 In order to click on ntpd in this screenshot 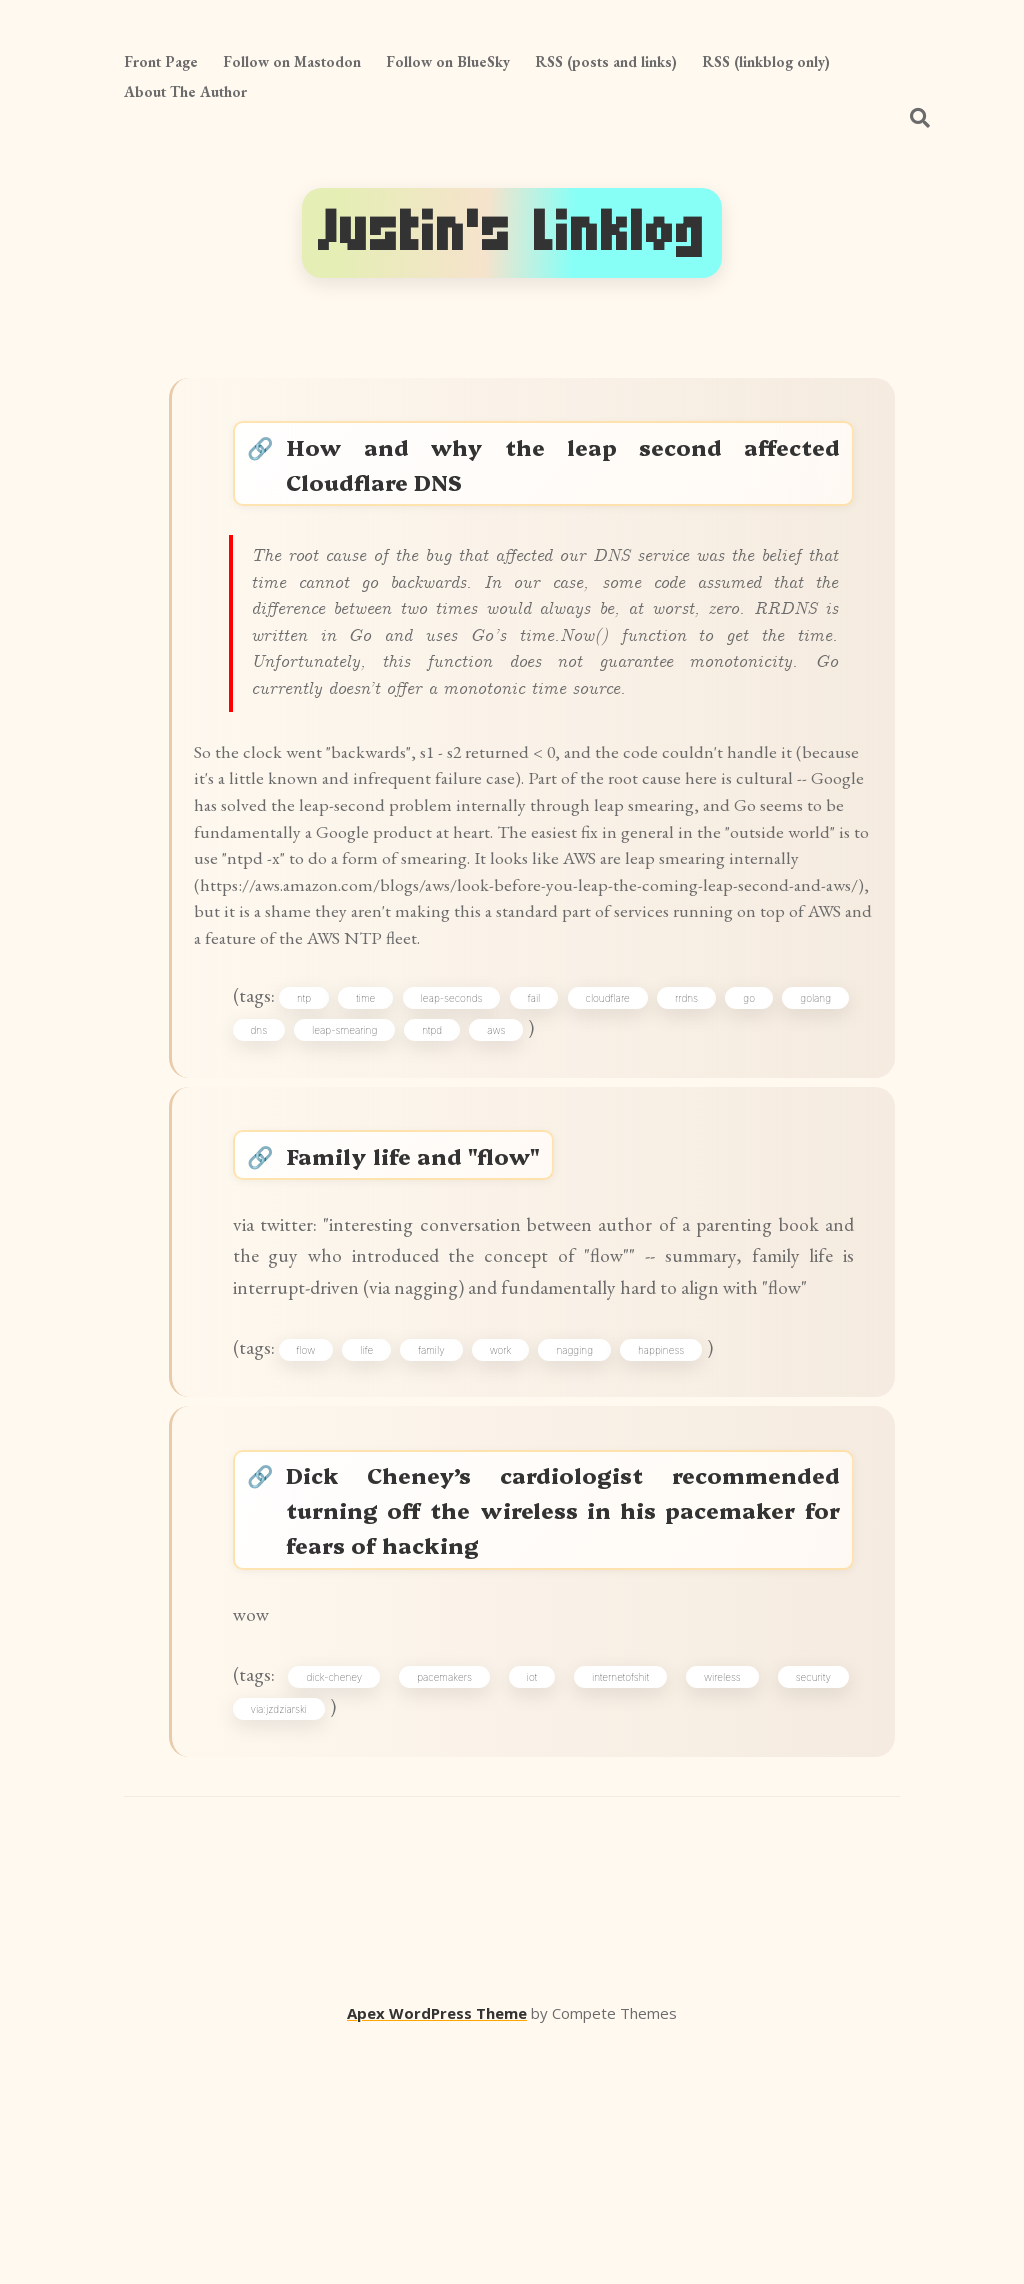, I will do `click(516, 1165)`.